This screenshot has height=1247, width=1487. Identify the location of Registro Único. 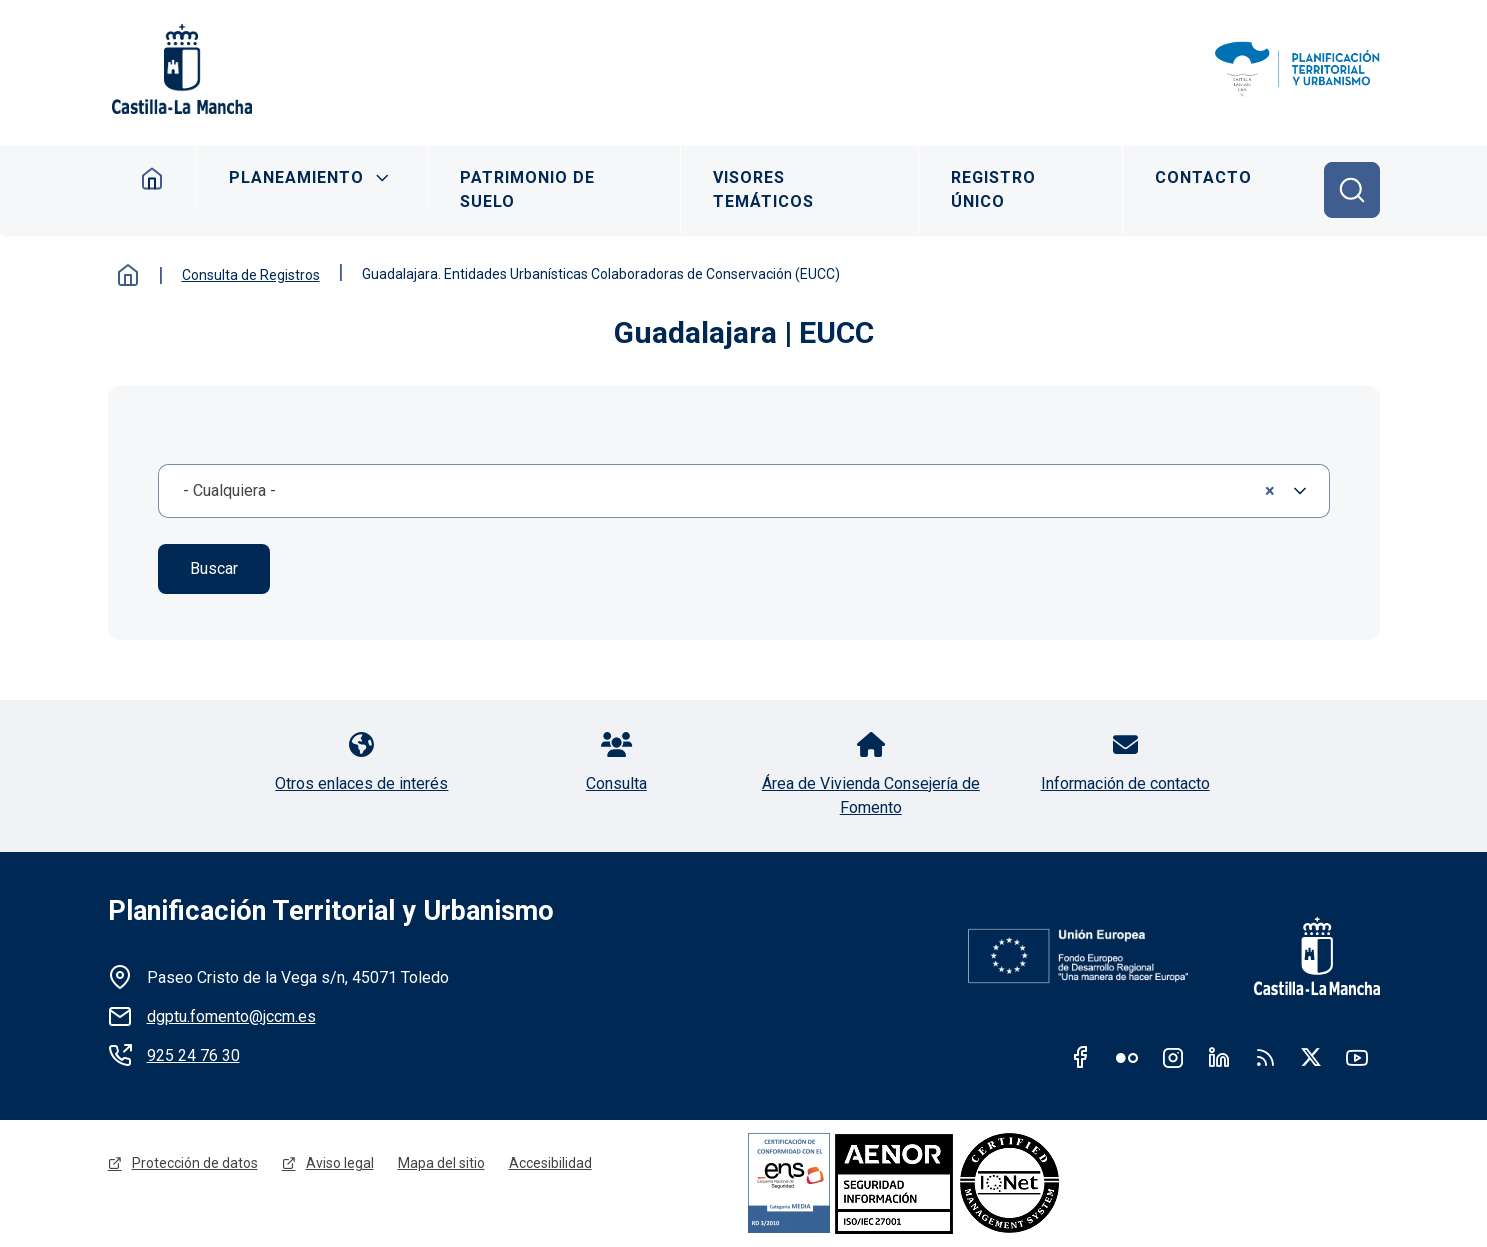
(993, 189).